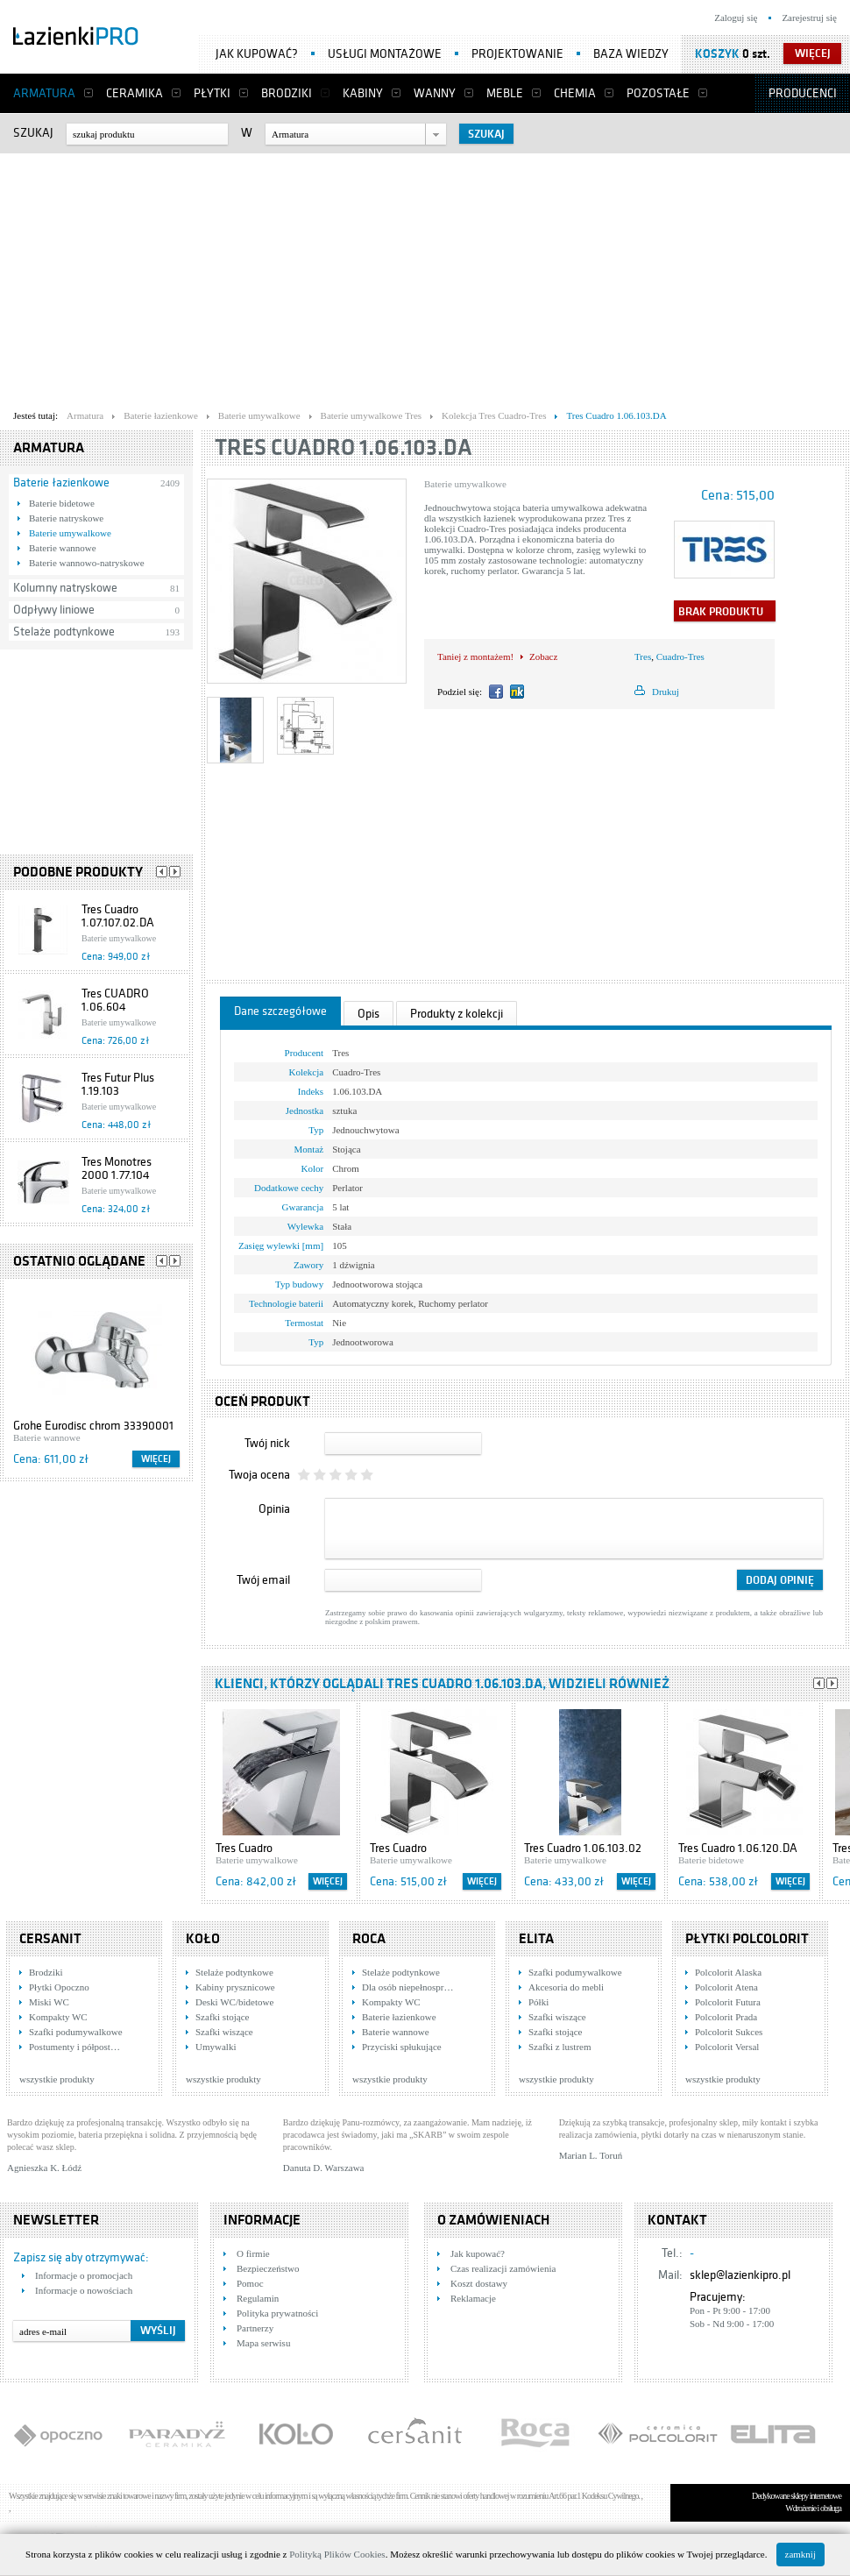 The height and width of the screenshot is (2576, 850). Describe the element at coordinates (809, 17) in the screenshot. I see `Zarejestruj się` at that location.